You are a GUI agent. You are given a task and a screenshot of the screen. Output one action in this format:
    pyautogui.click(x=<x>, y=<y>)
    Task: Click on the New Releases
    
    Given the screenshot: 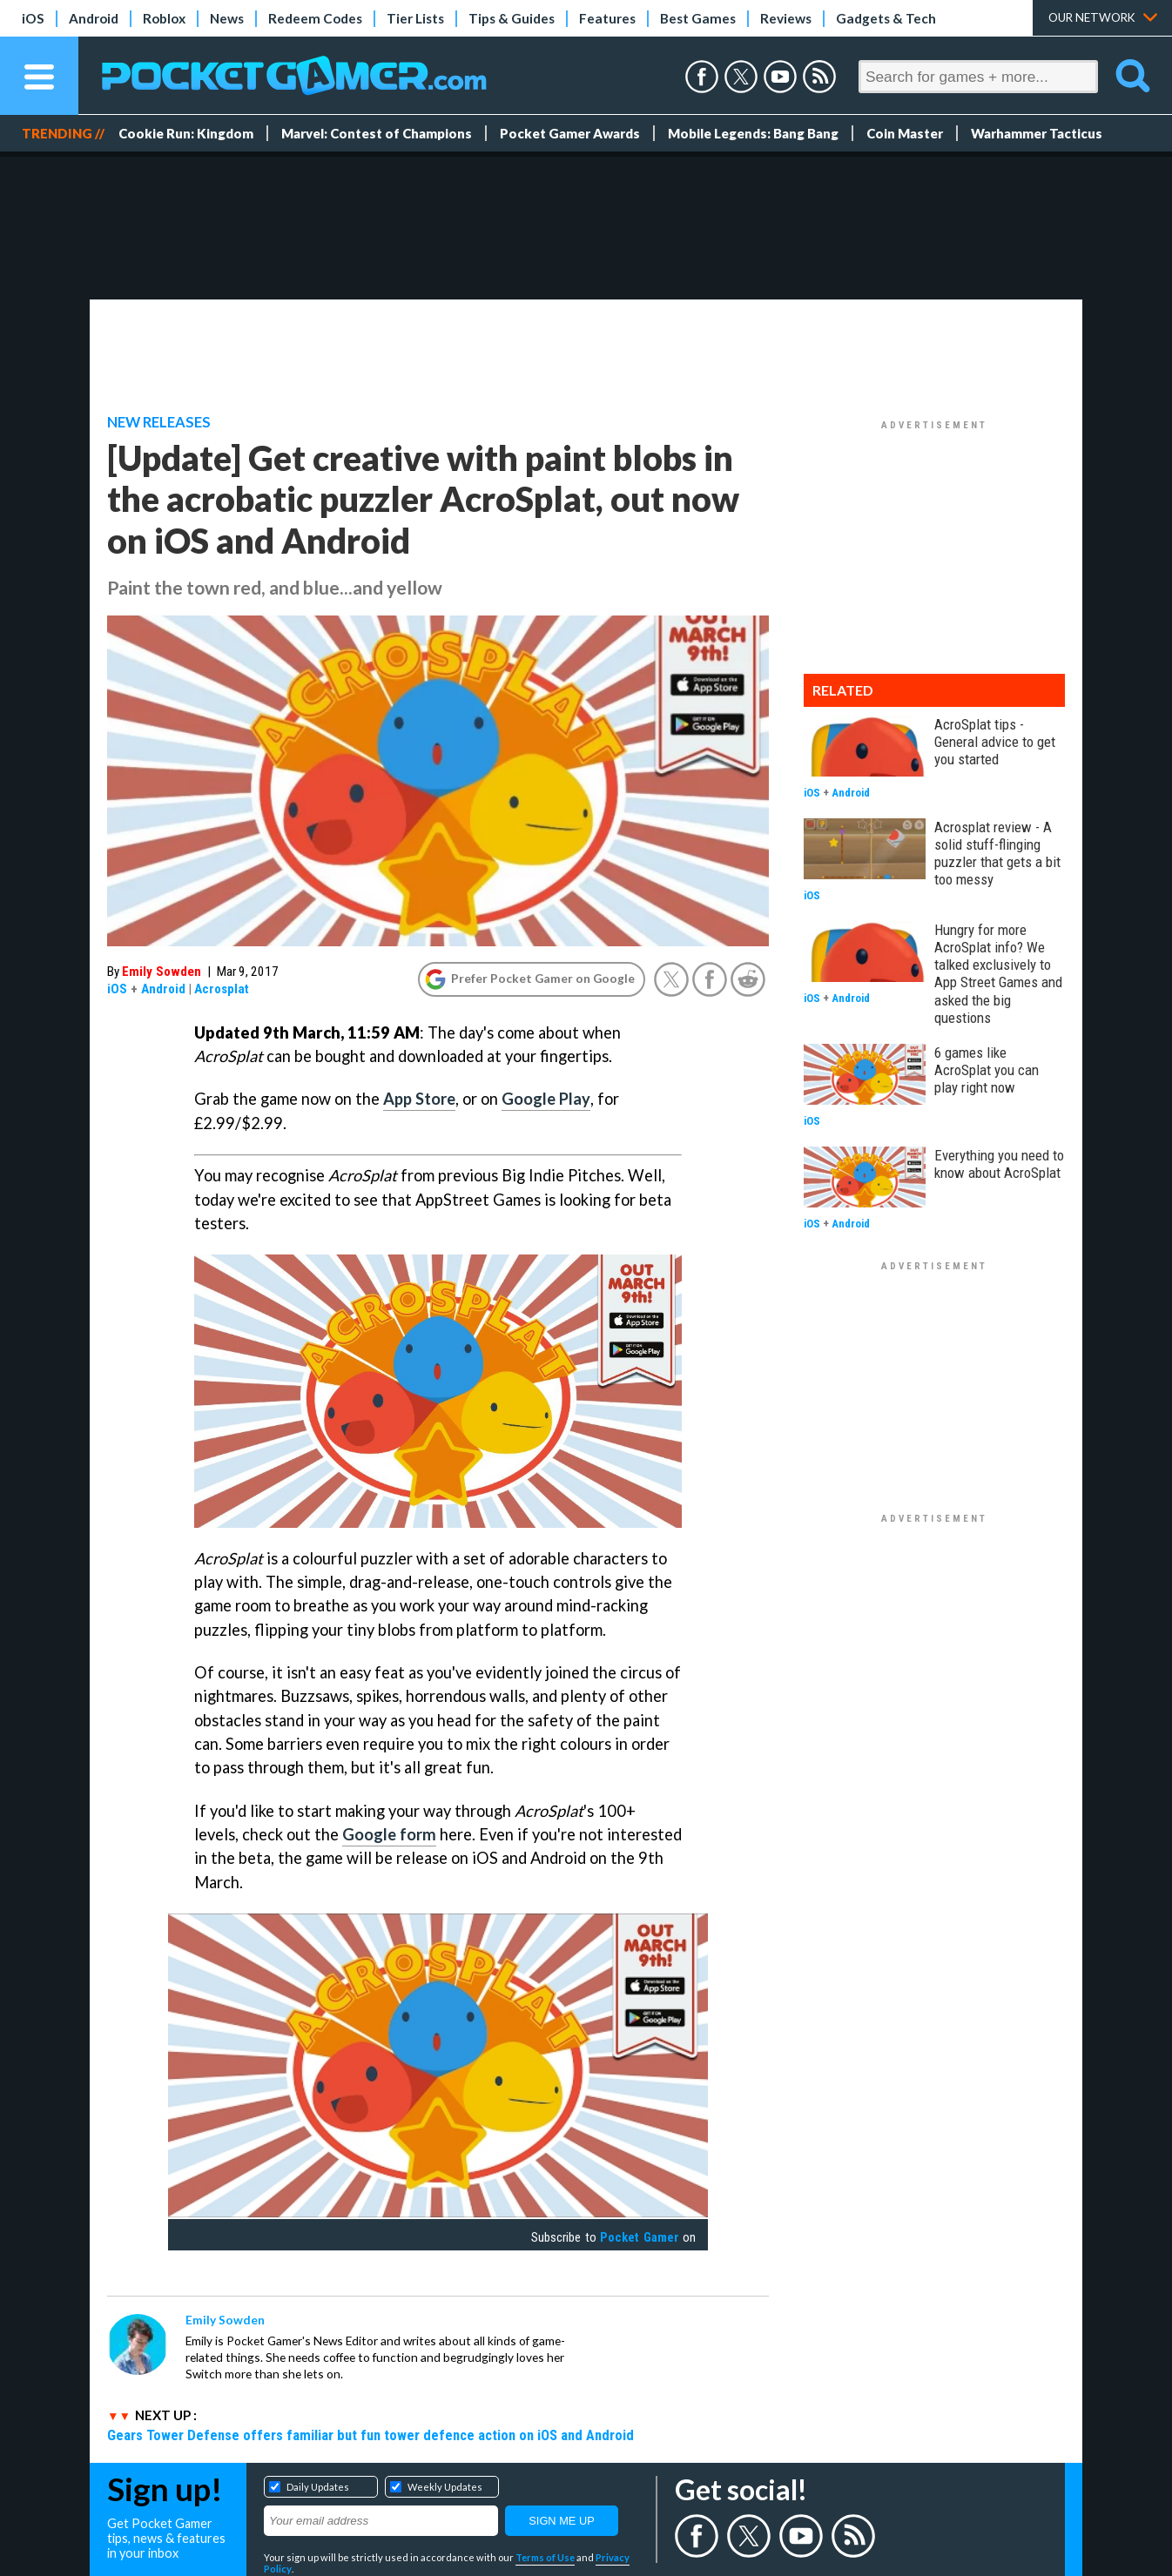 What is the action you would take?
    pyautogui.click(x=159, y=422)
    